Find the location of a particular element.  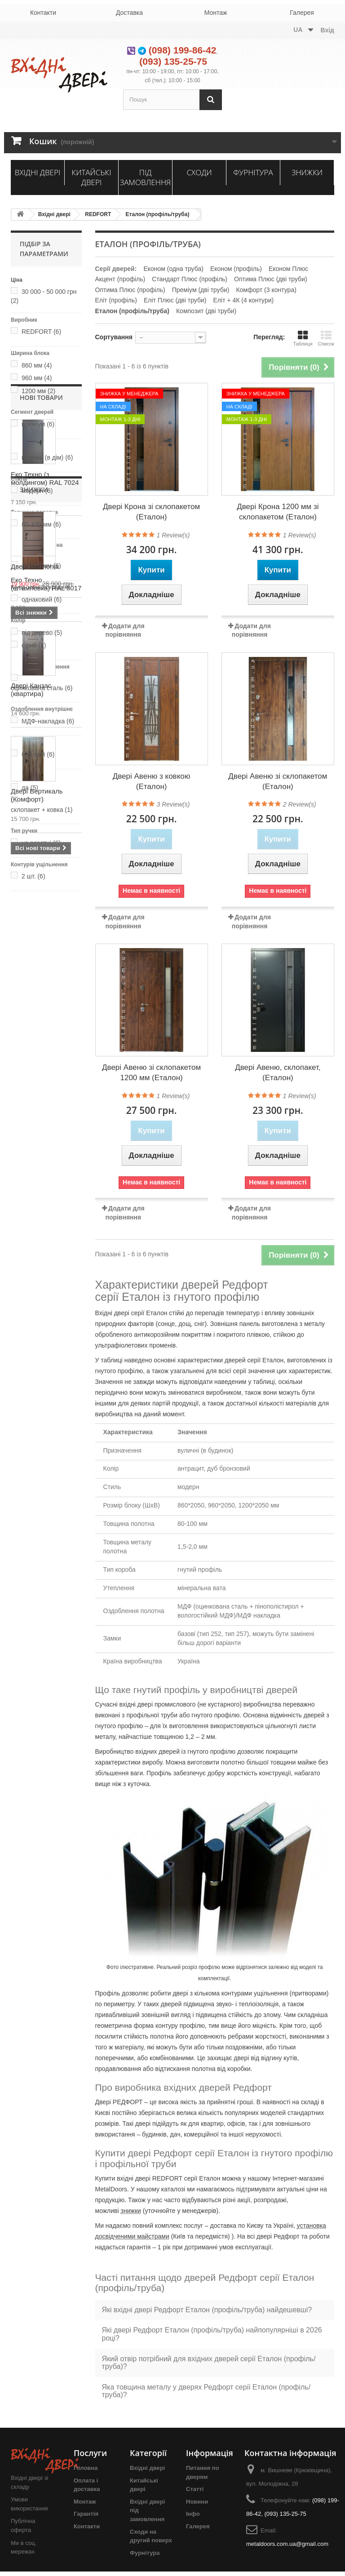

да is located at coordinates (30, 787).